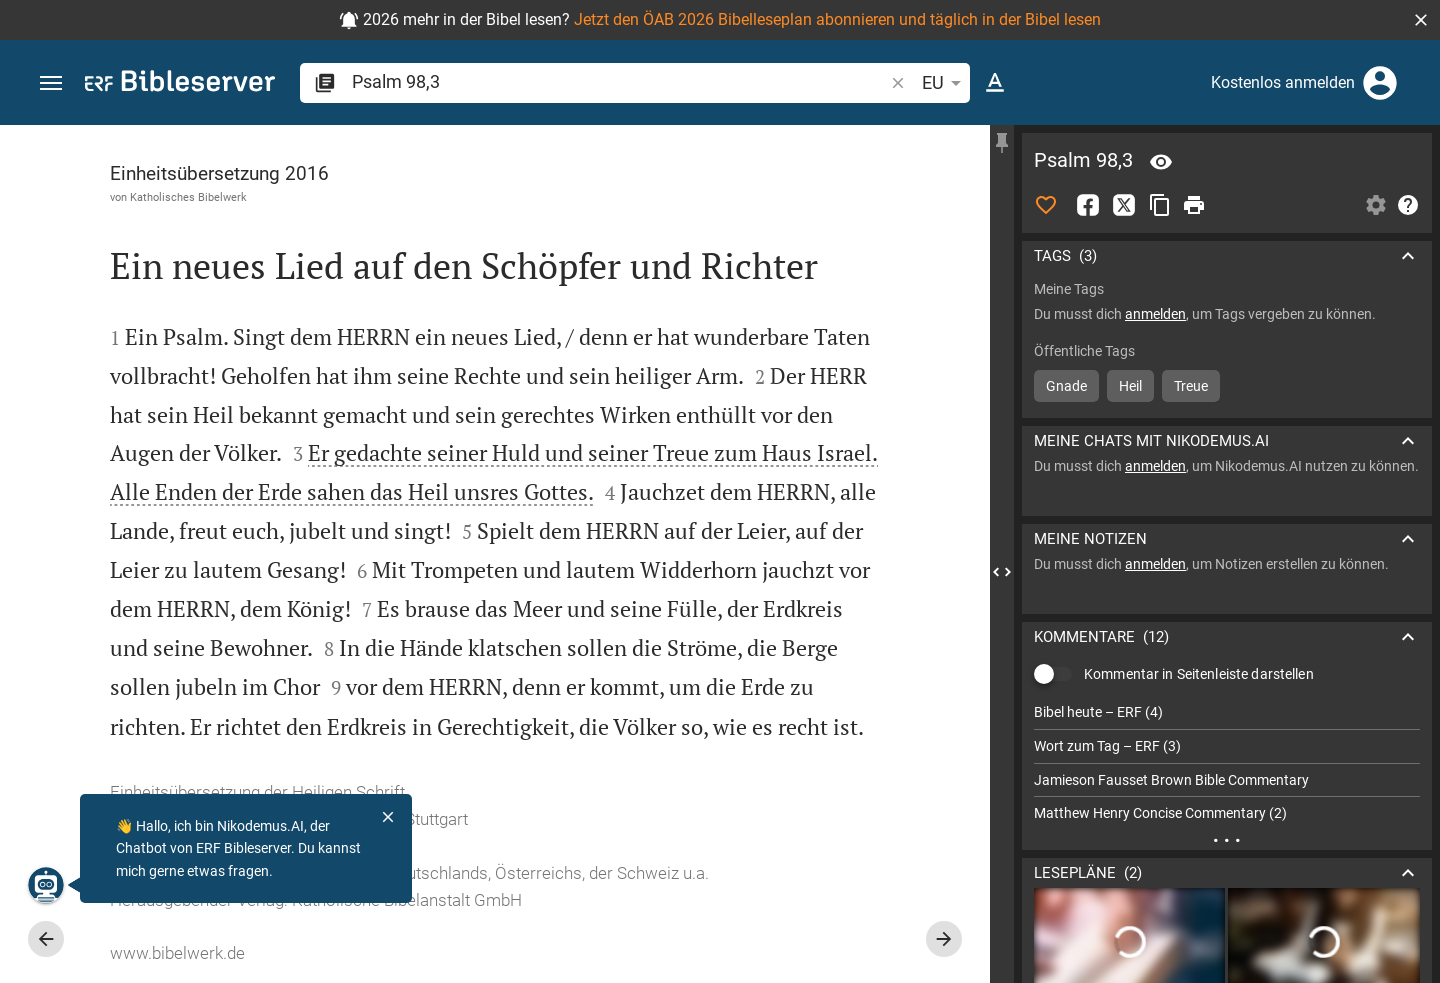 The image size is (1440, 983). I want to click on anmelden, so click(1155, 314).